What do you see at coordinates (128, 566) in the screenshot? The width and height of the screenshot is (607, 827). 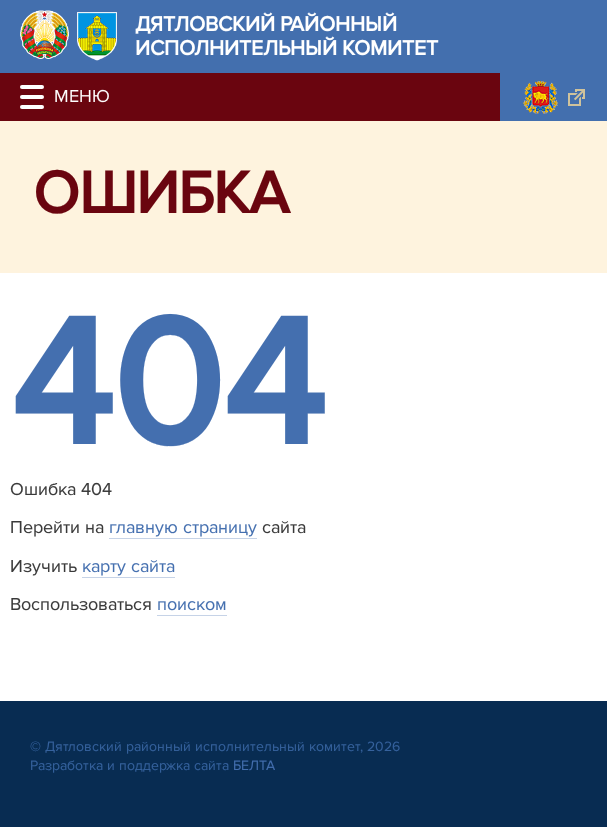 I see `карту сайта` at bounding box center [128, 566].